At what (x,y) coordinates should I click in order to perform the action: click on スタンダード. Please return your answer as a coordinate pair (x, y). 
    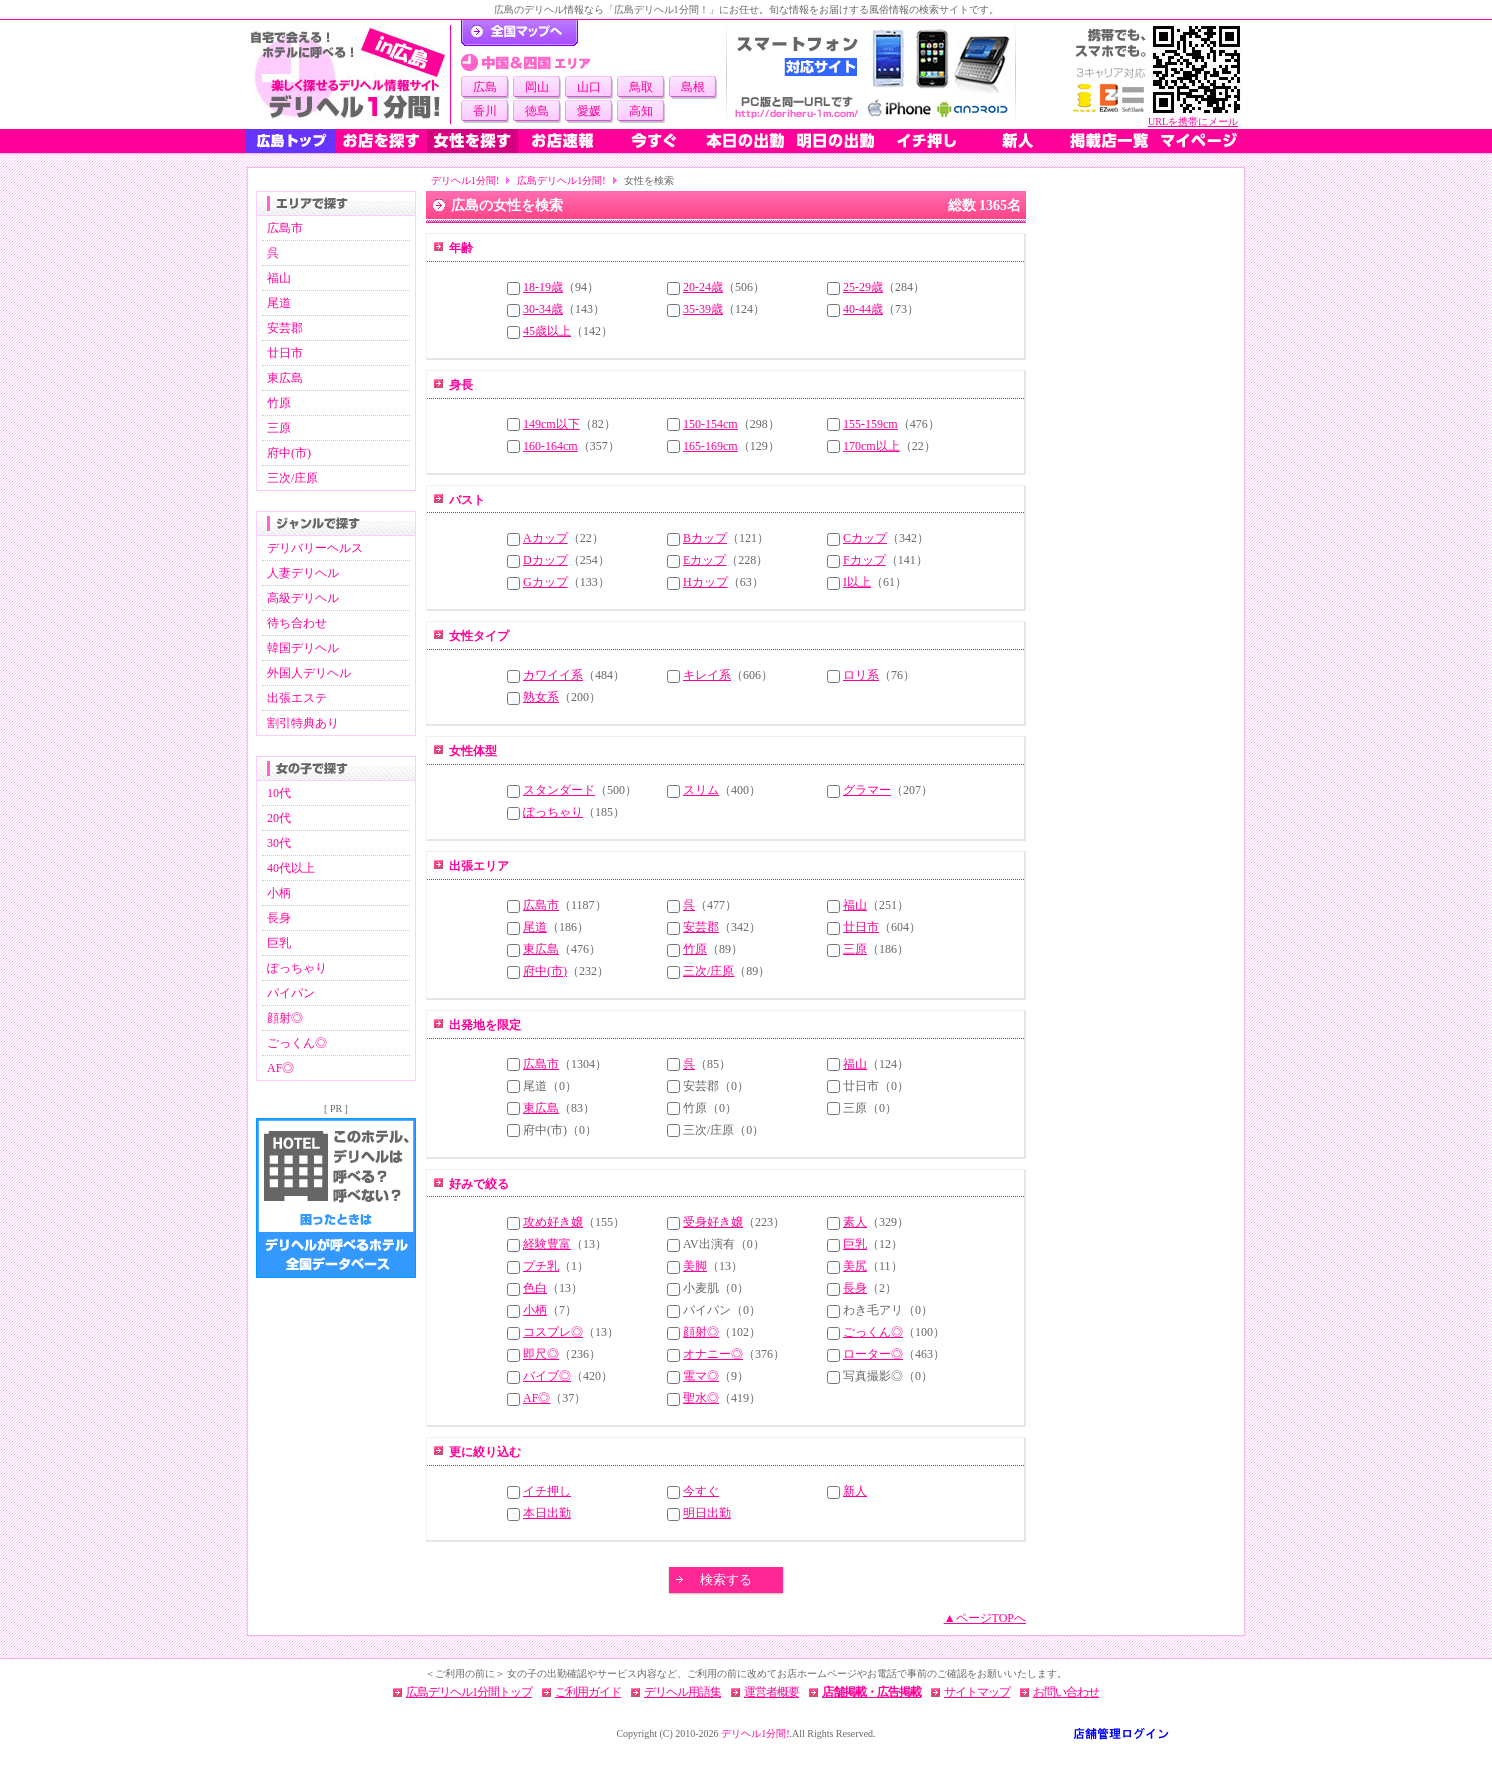
    Looking at the image, I should click on (559, 790).